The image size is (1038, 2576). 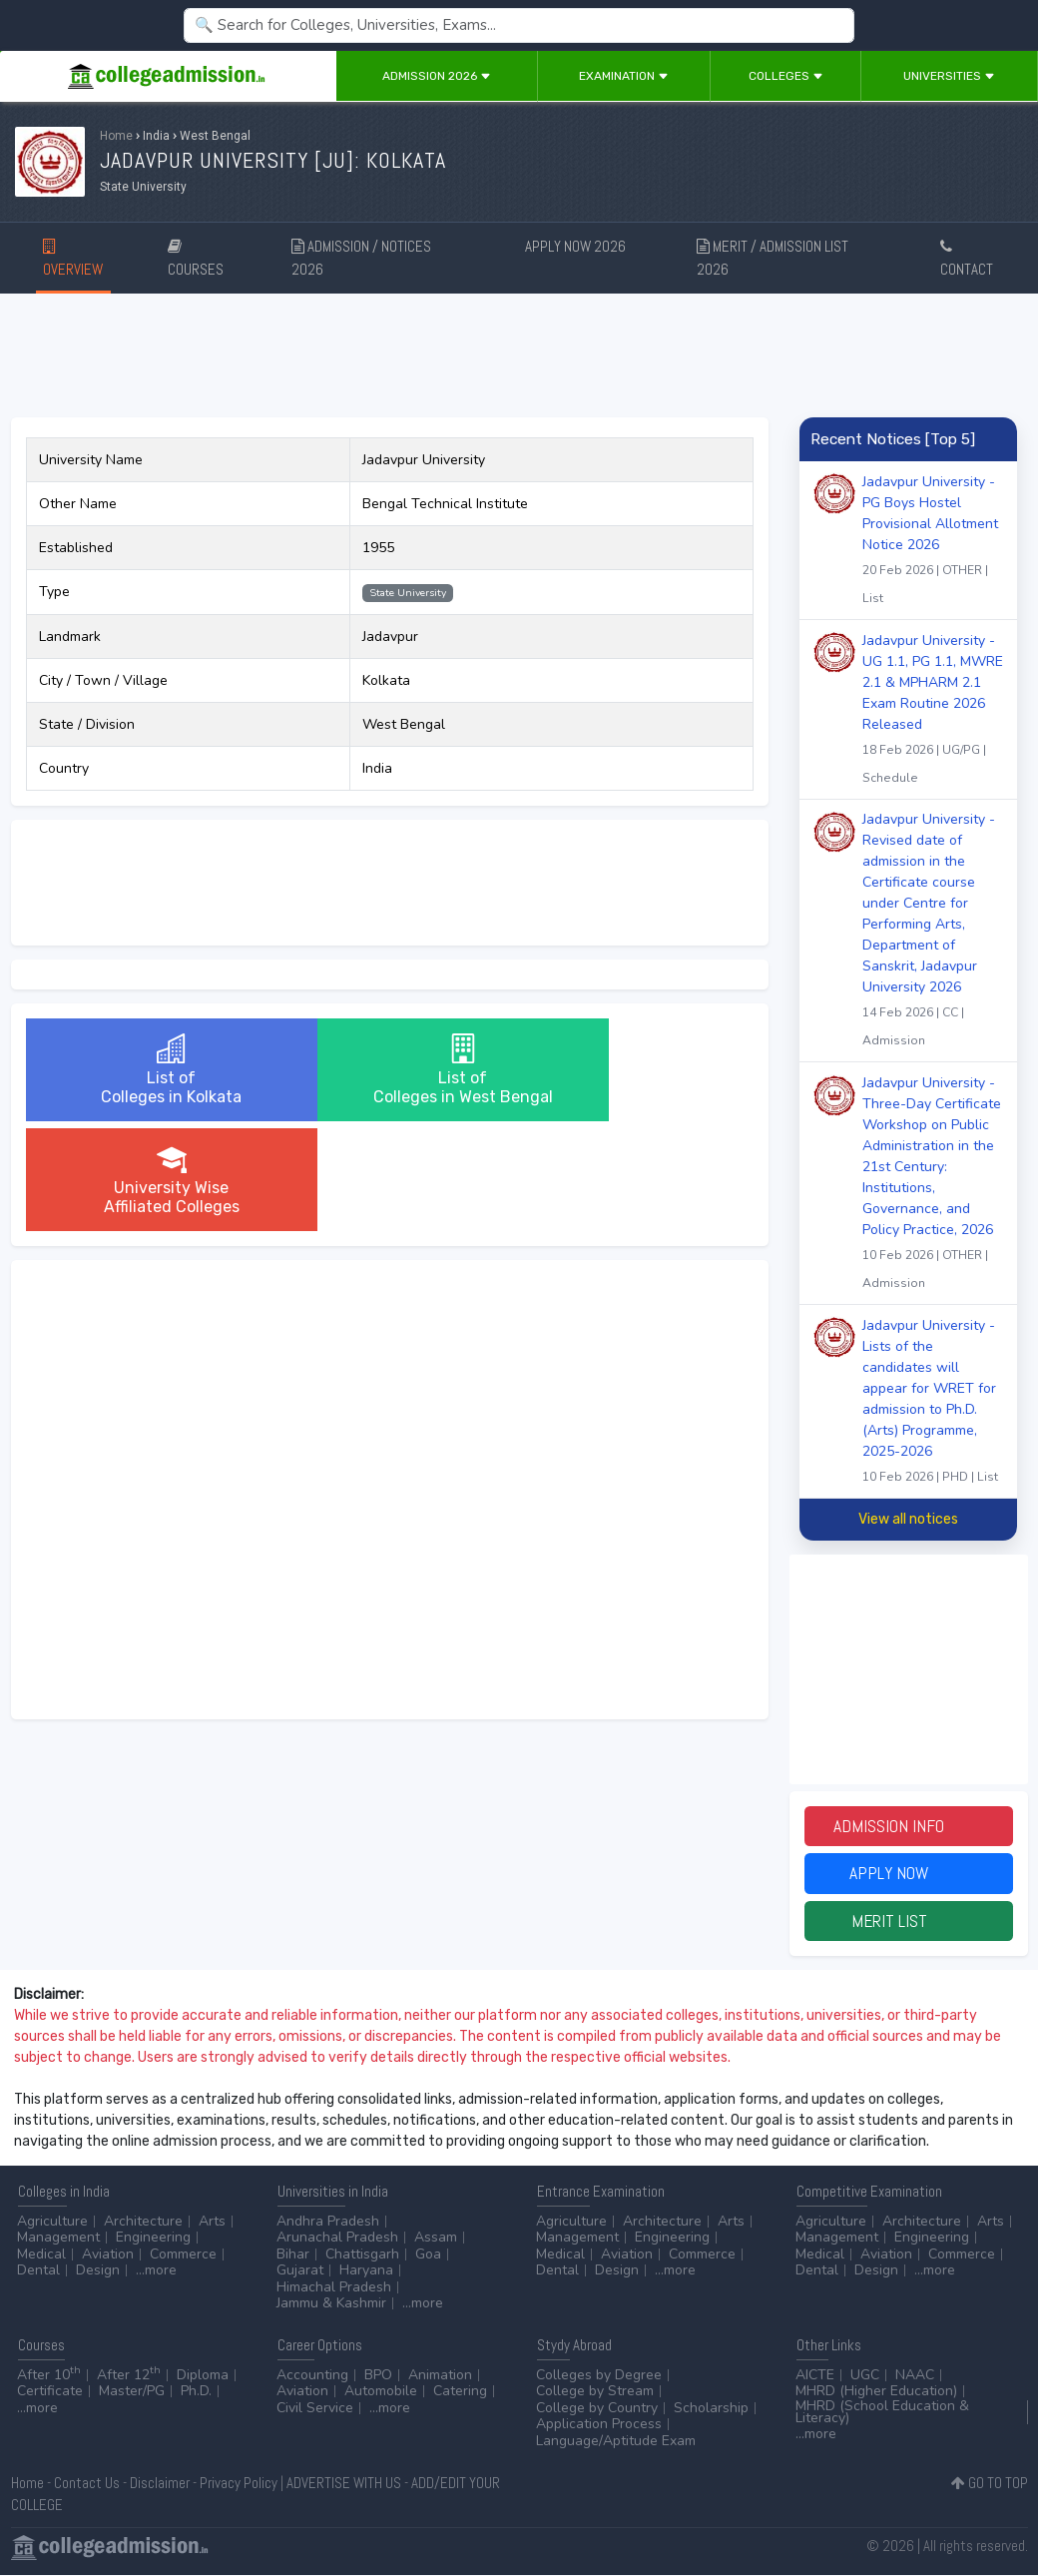 I want to click on After 10, so click(x=49, y=2375).